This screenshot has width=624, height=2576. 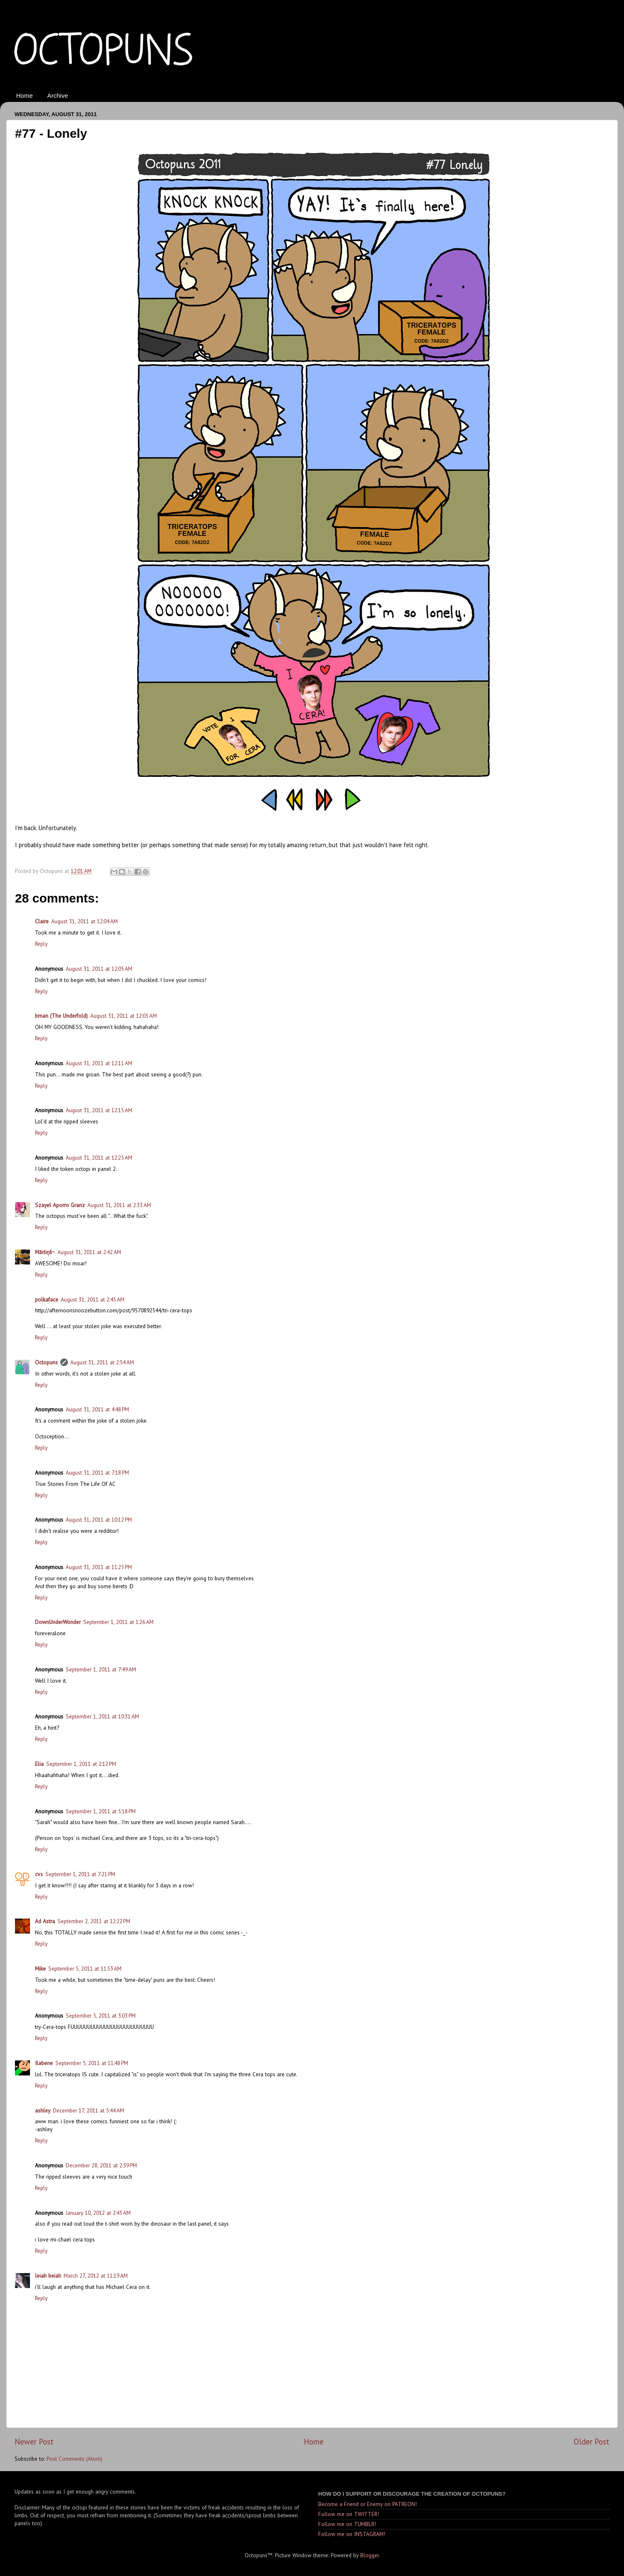 I want to click on August 31, 2011 at 12:04 AM, so click(x=84, y=921).